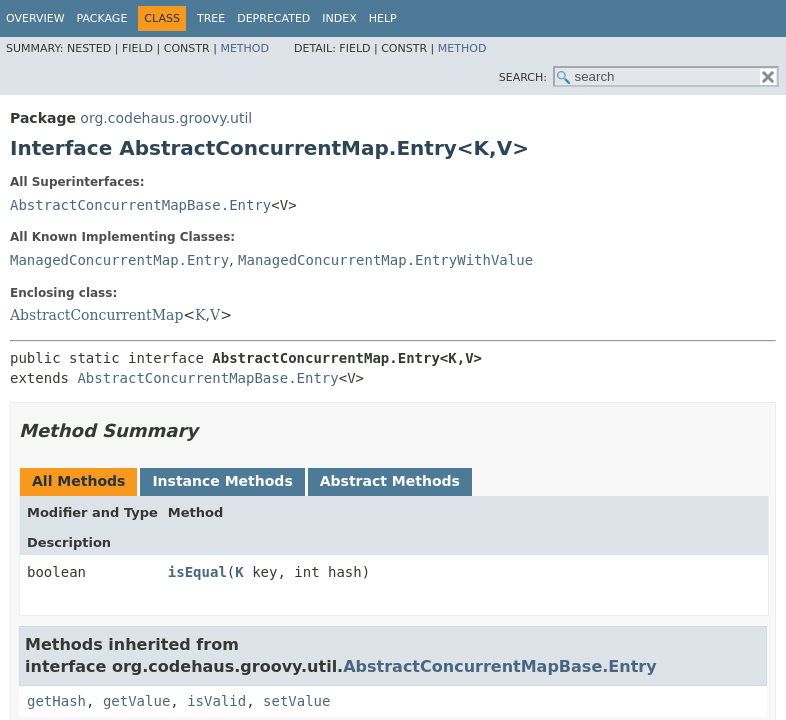  What do you see at coordinates (96, 315) in the screenshot?
I see `AbstractConcurrentMap` at bounding box center [96, 315].